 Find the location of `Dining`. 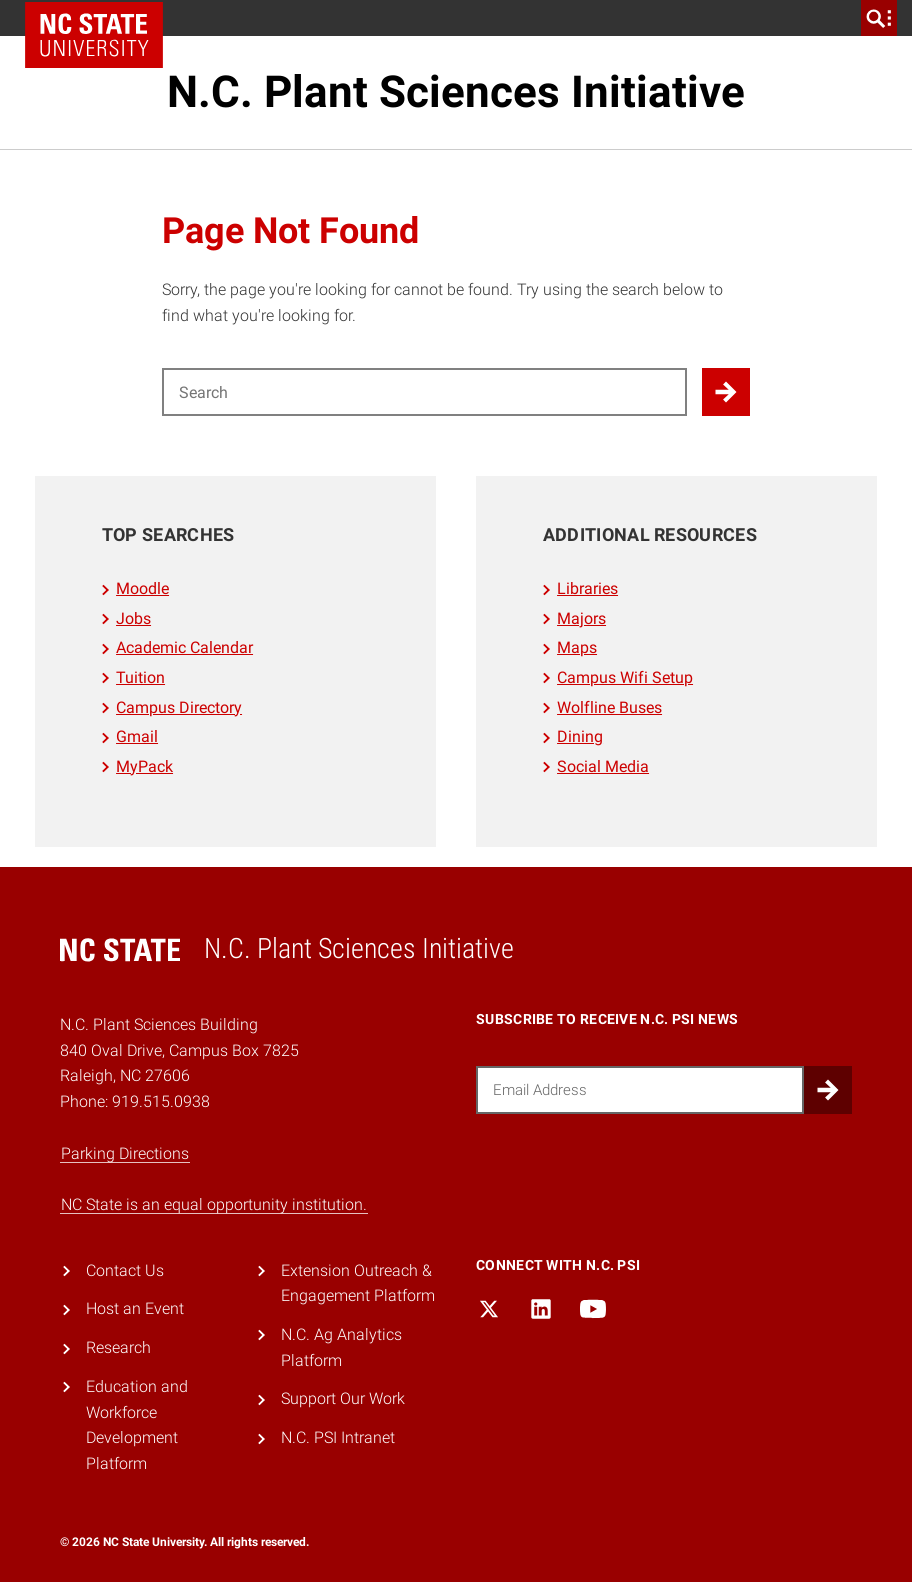

Dining is located at coordinates (580, 736).